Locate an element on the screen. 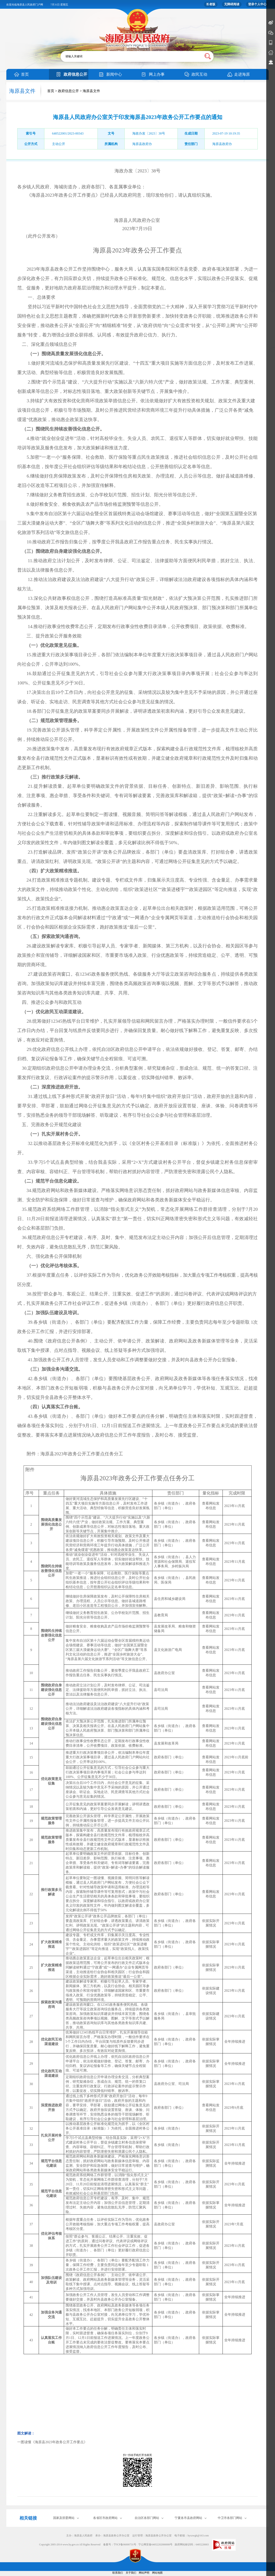  长者版 is located at coordinates (210, 4).